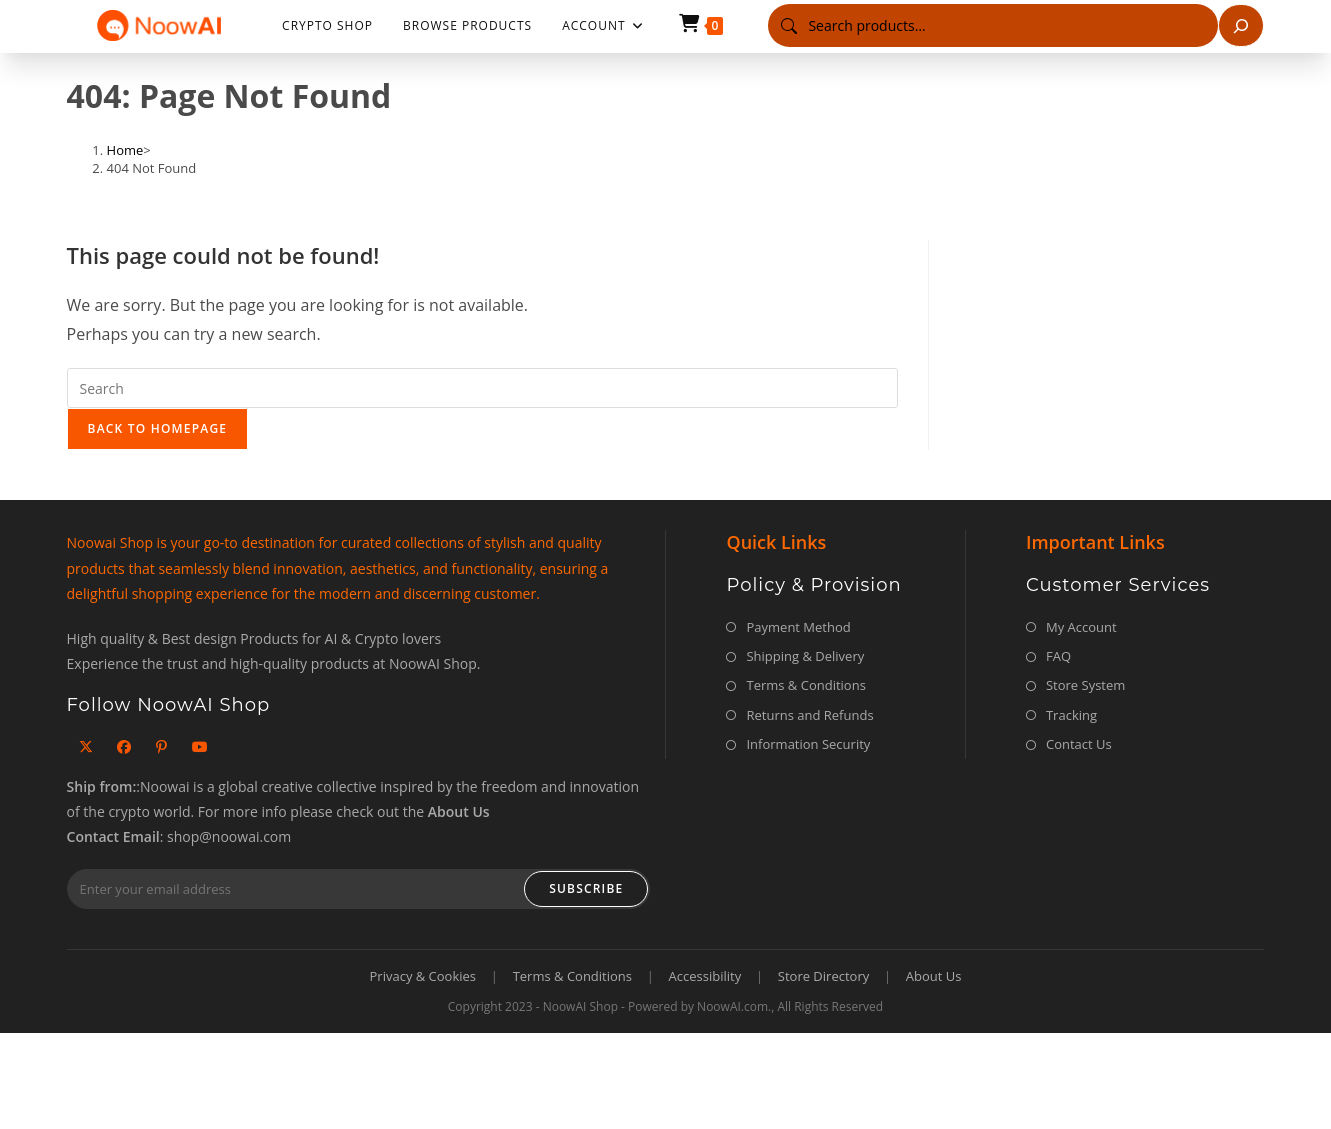 This screenshot has height=1129, width=1331. Describe the element at coordinates (359, 889) in the screenshot. I see `[Enter your email address to subscribe]` at that location.